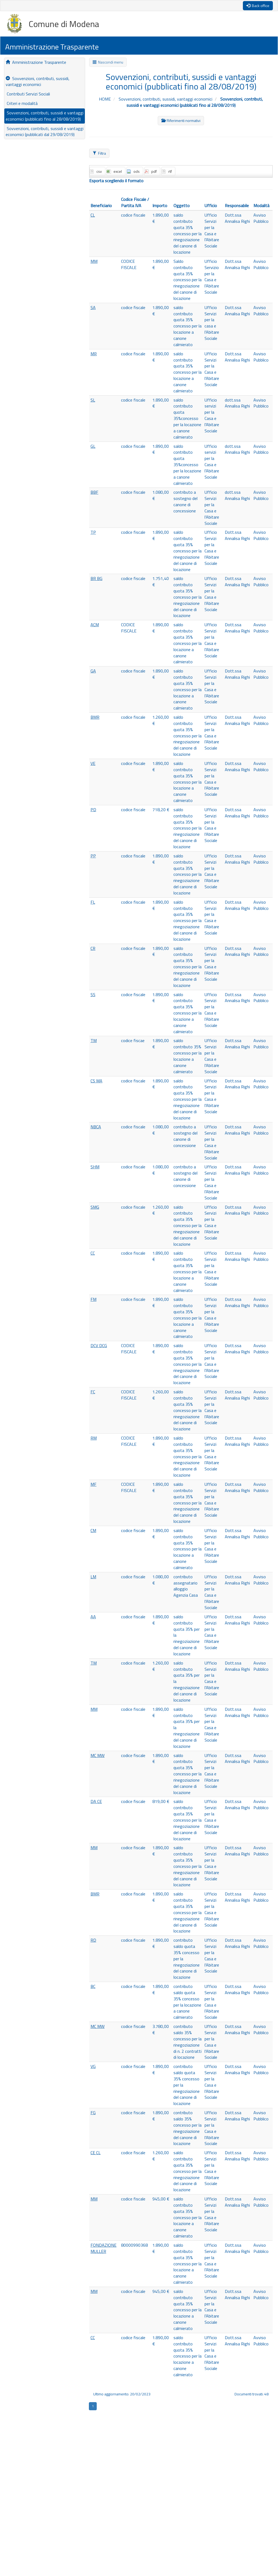 The image size is (278, 2576). What do you see at coordinates (116, 181) in the screenshot?
I see `Esporta scegliendo il formato` at bounding box center [116, 181].